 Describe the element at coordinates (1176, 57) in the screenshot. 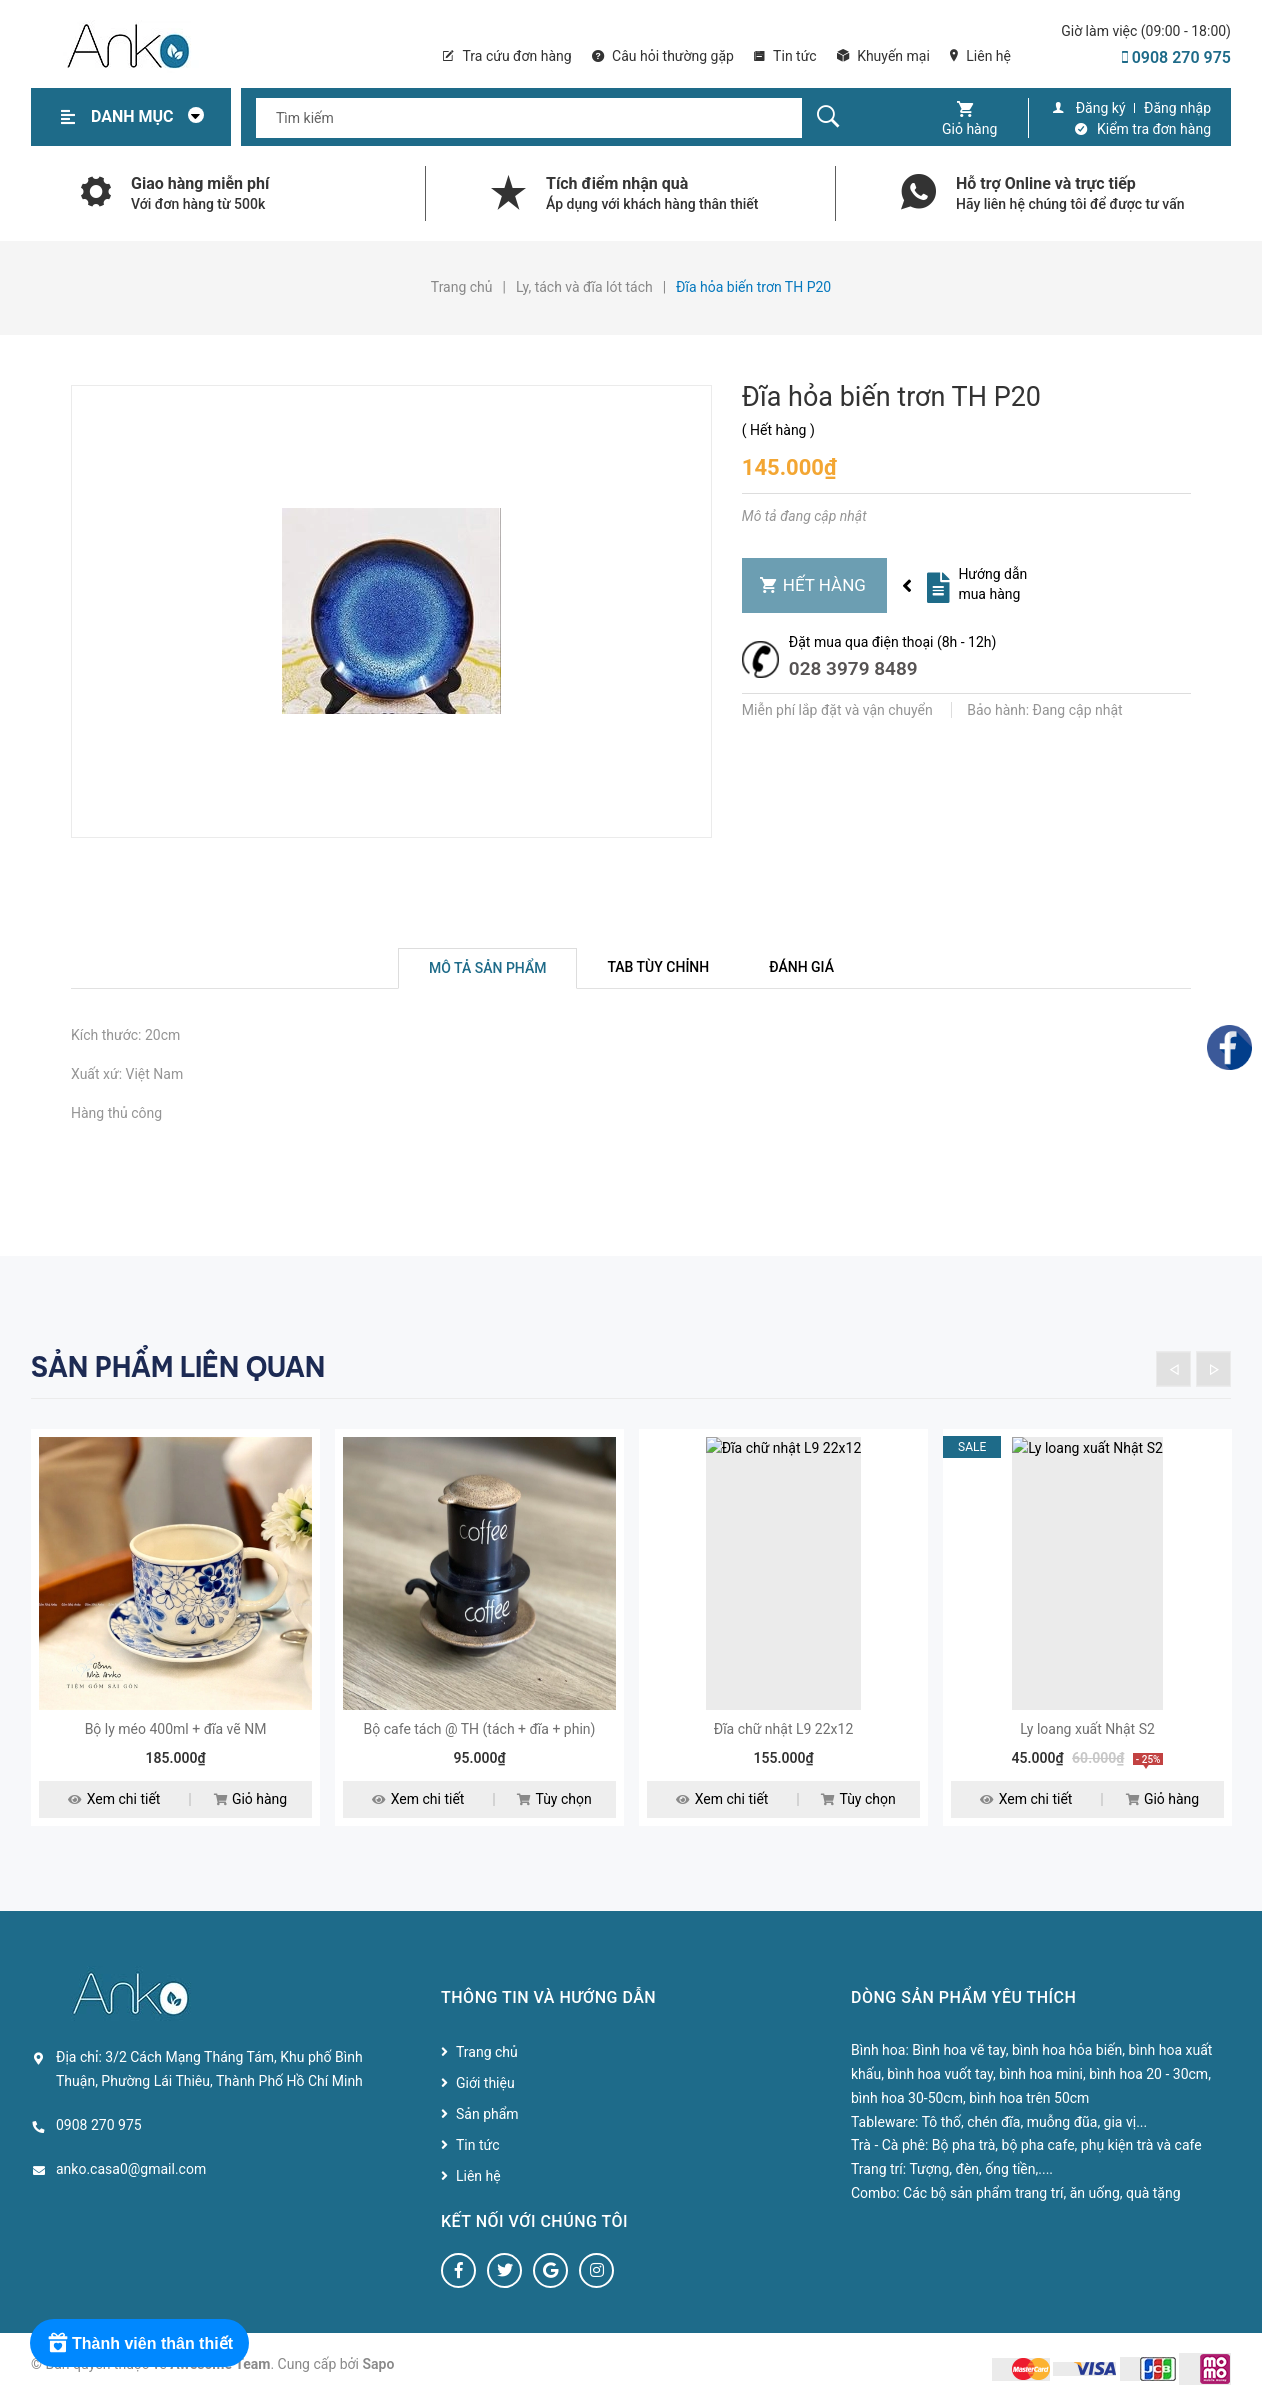

I see `0908 270 975` at that location.